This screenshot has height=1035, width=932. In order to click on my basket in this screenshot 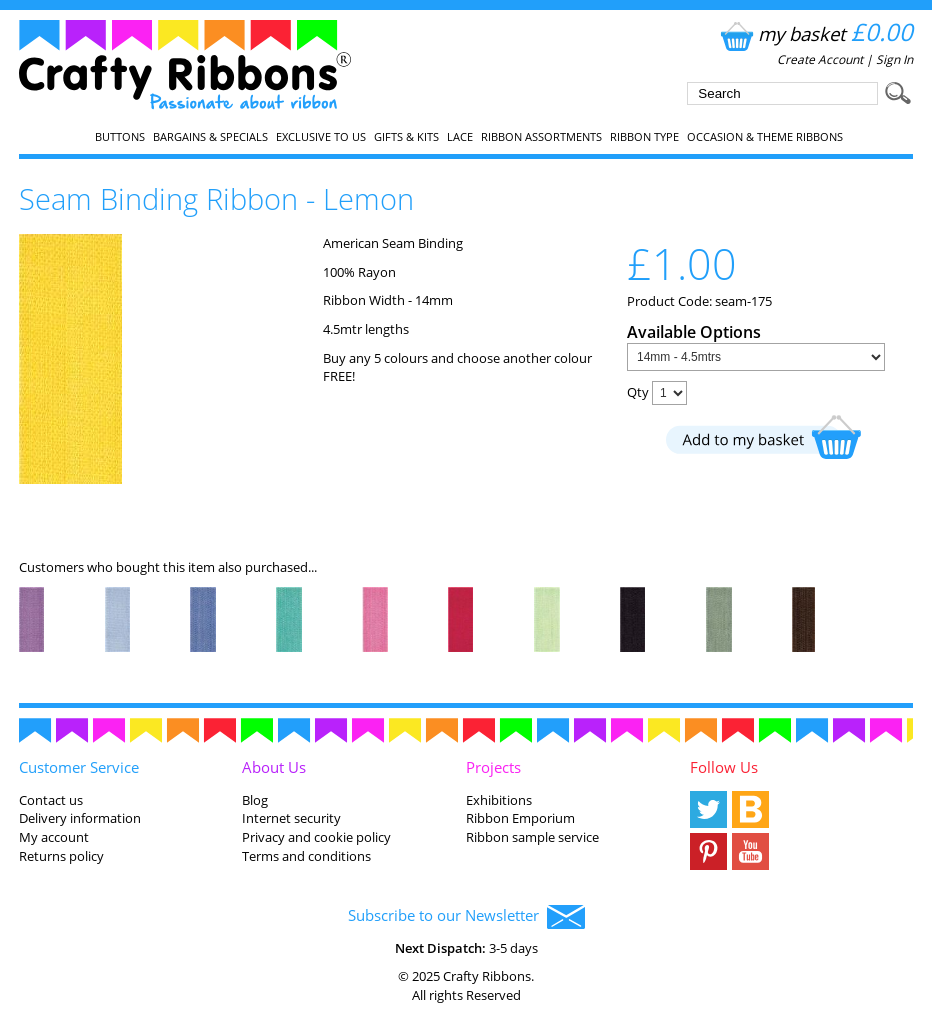, I will do `click(814, 33)`.